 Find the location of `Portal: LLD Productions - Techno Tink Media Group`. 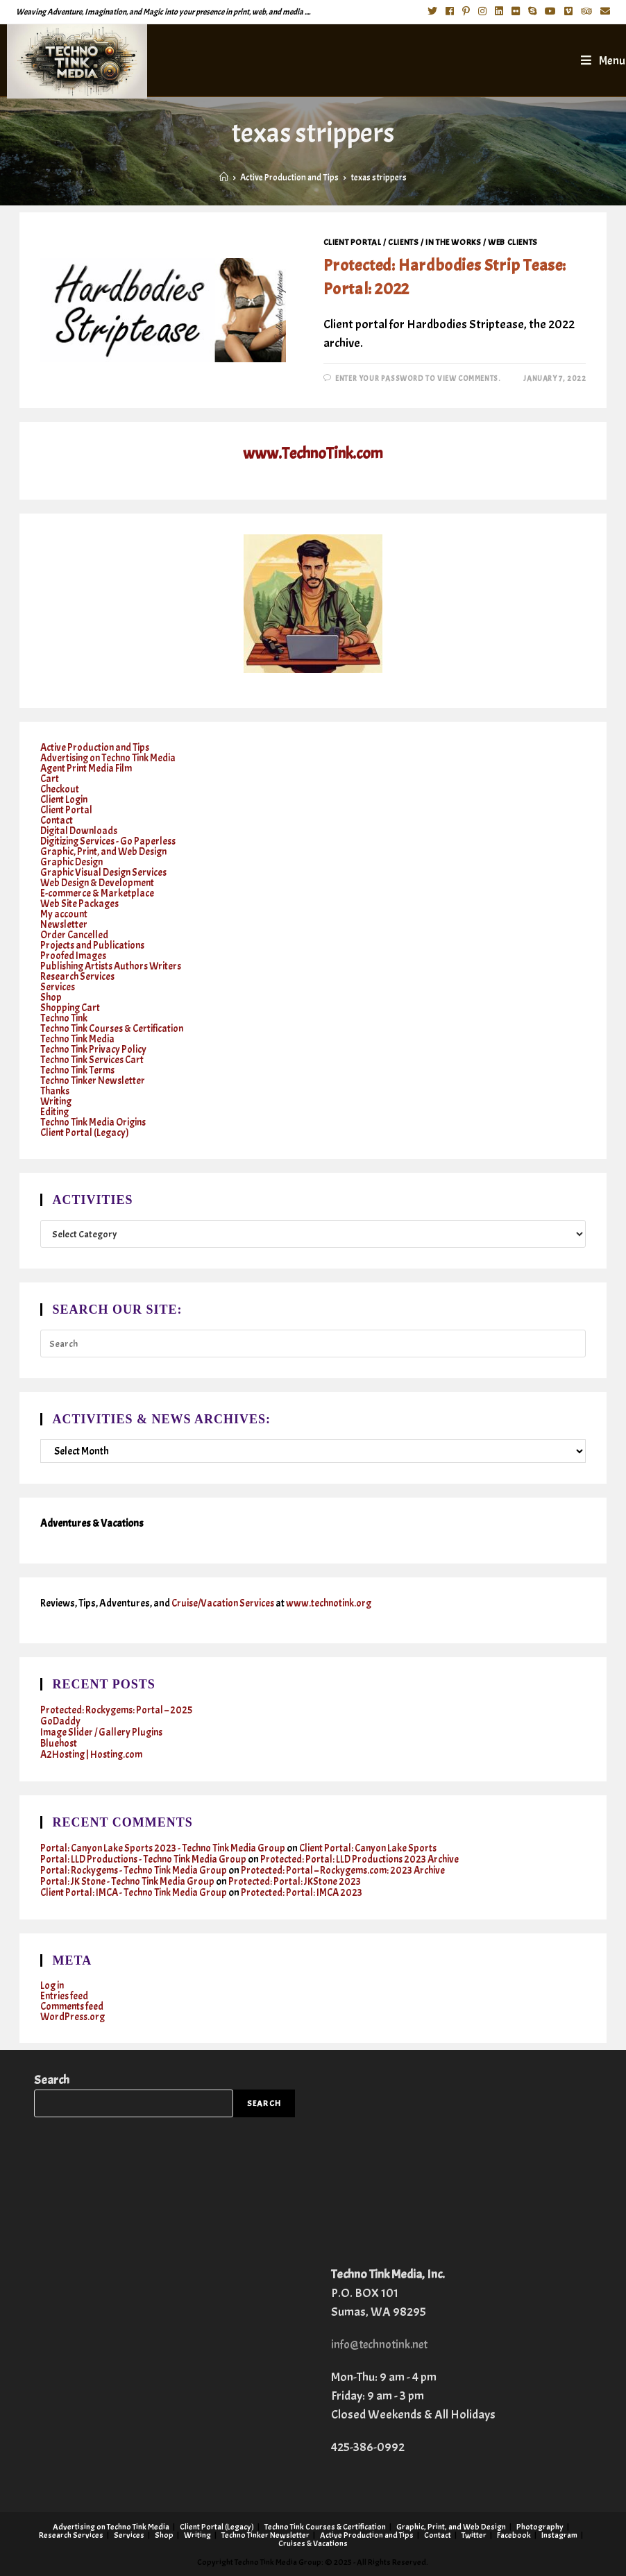

Portal: LLD Productions - Techno Tink Media Group is located at coordinates (145, 1859).